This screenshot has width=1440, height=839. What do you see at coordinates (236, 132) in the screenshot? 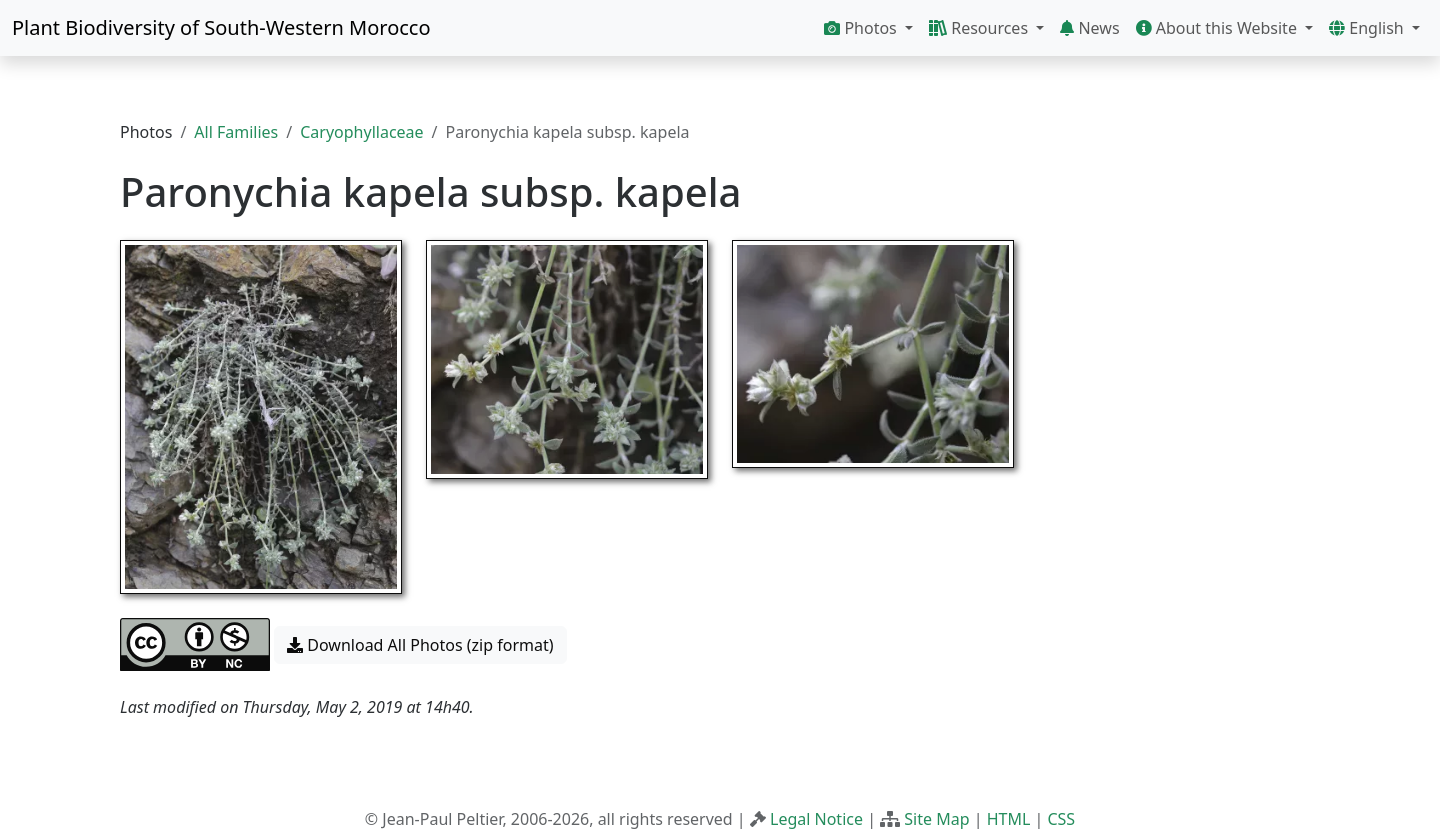
I see `All Families` at bounding box center [236, 132].